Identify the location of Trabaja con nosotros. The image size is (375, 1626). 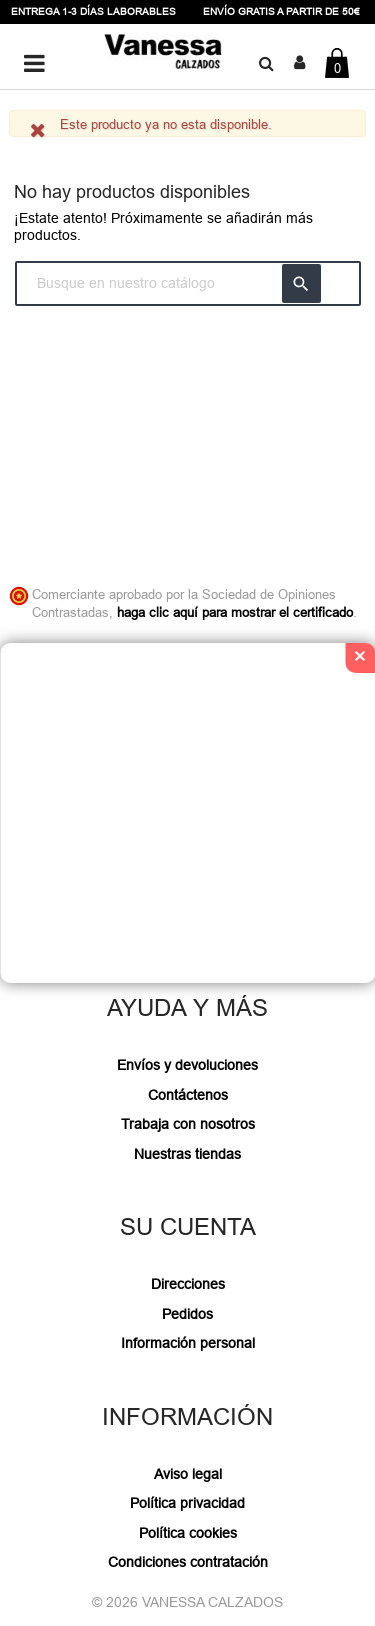
(188, 1124).